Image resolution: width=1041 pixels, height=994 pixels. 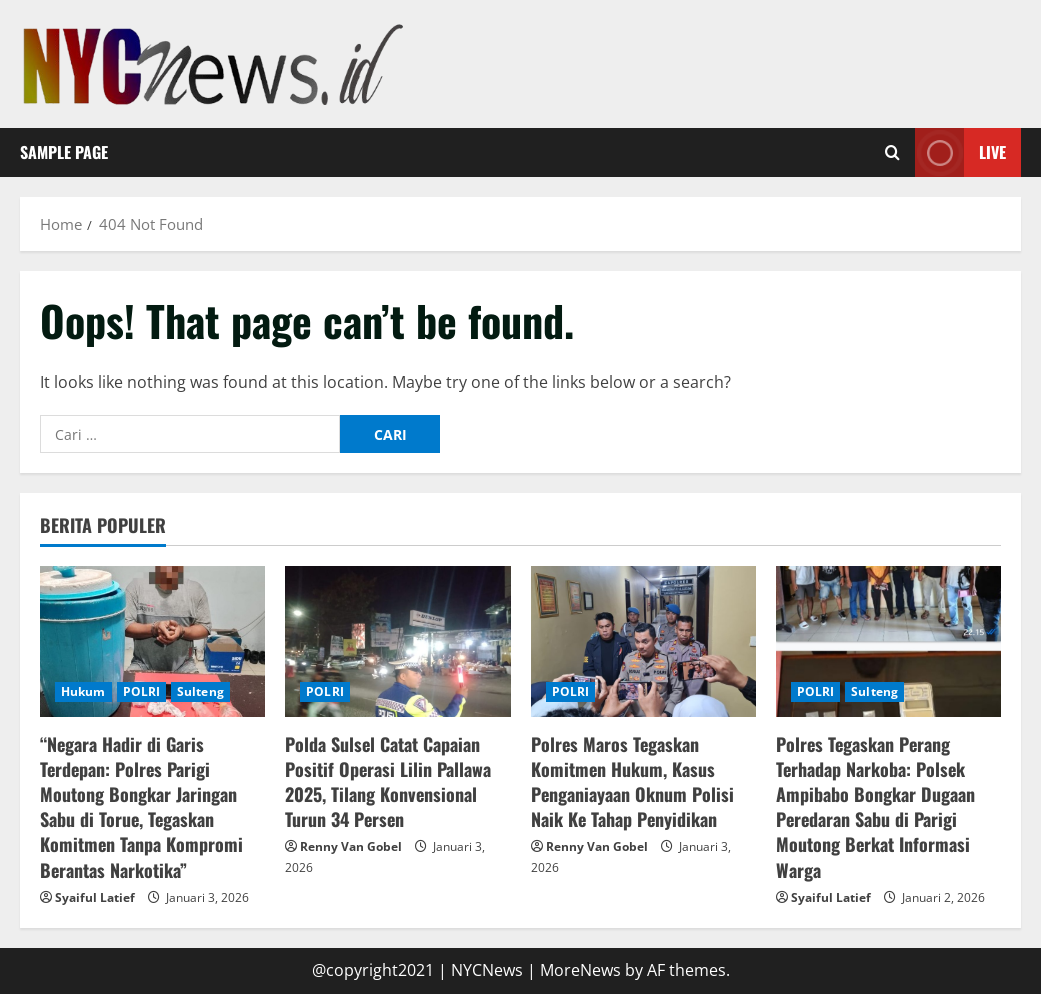 What do you see at coordinates (142, 691) in the screenshot?
I see `POLRI` at bounding box center [142, 691].